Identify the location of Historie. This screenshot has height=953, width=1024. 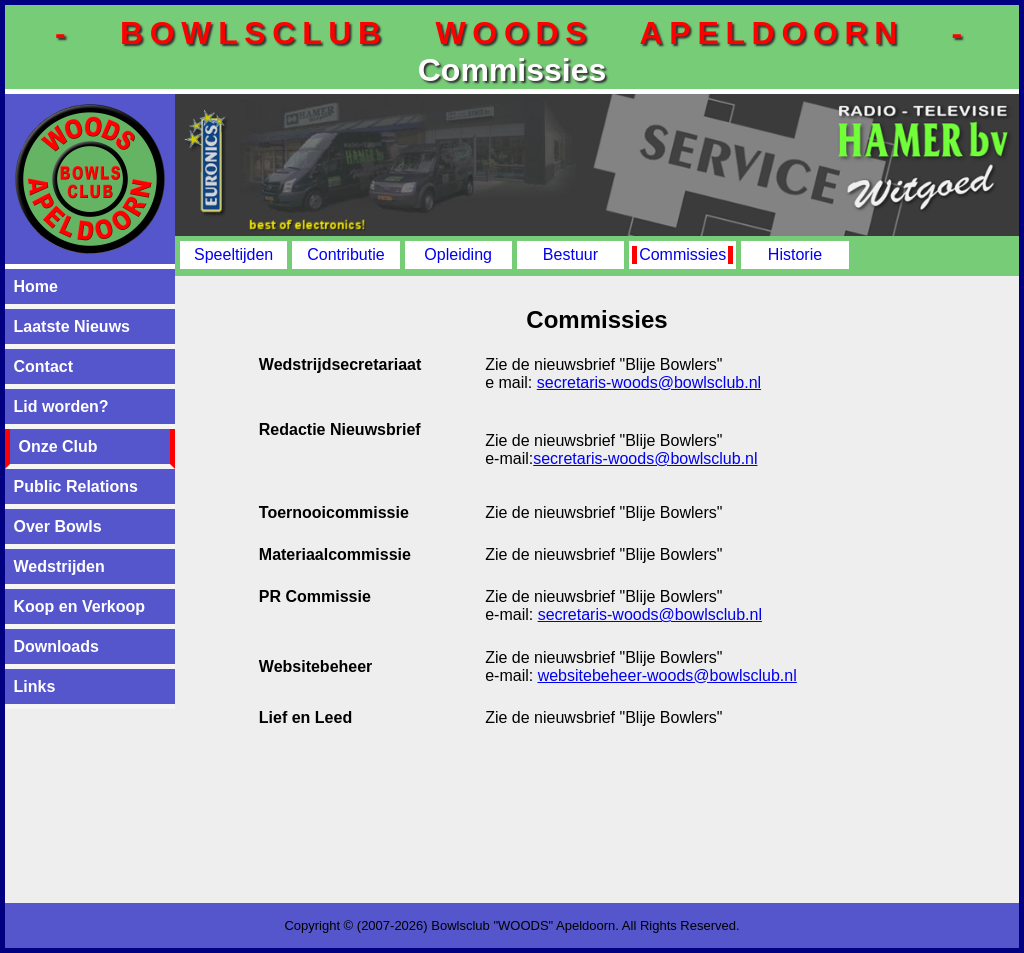
(795, 254).